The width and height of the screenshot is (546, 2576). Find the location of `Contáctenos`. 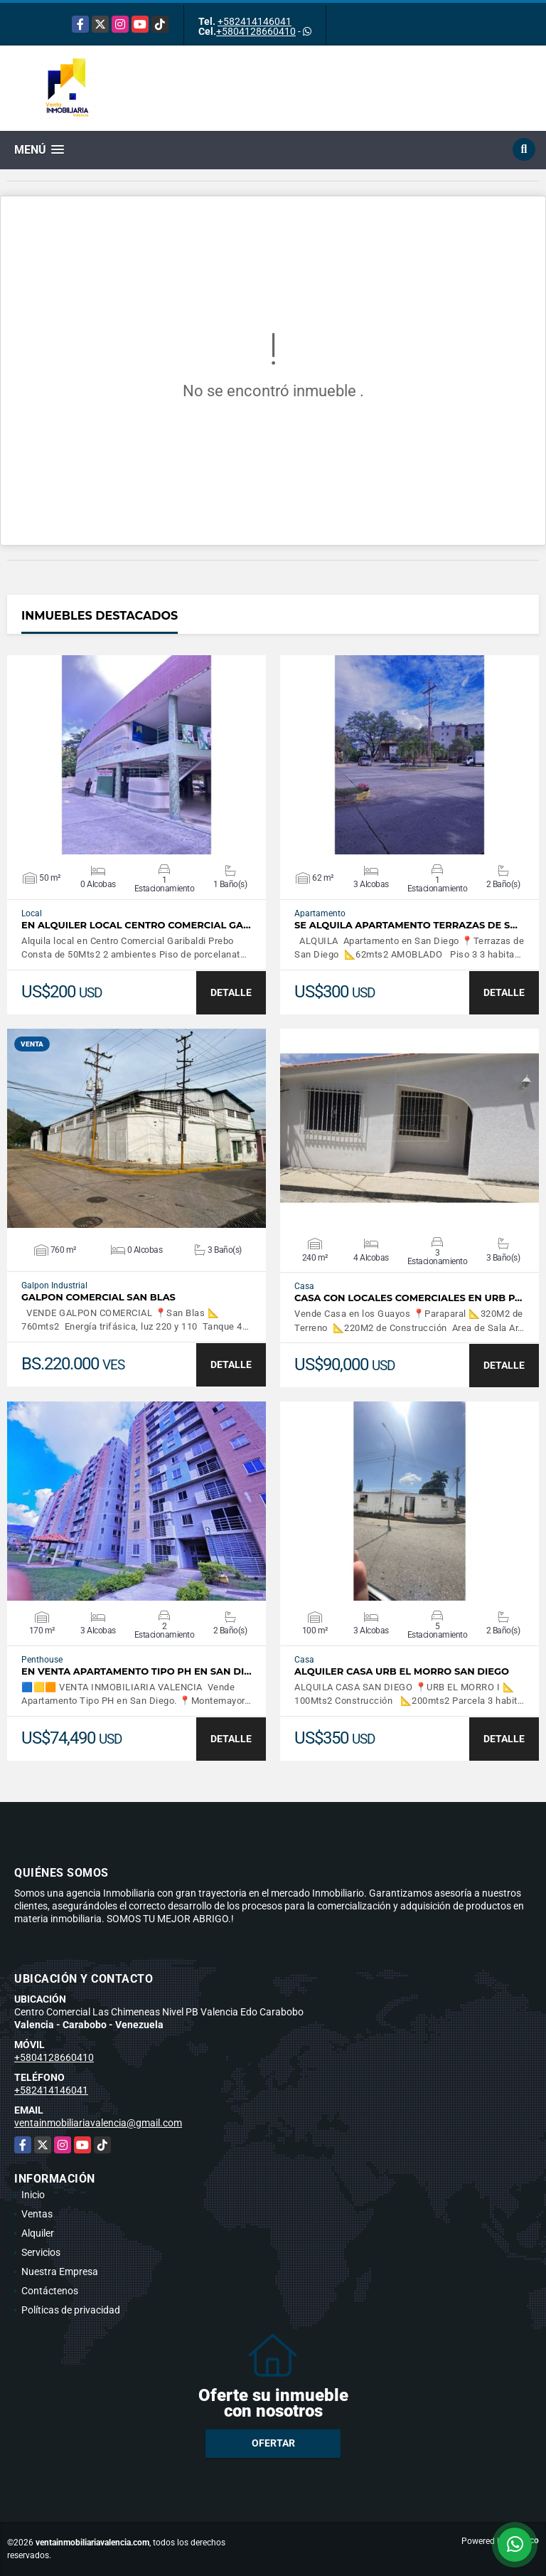

Contáctenos is located at coordinates (49, 2290).